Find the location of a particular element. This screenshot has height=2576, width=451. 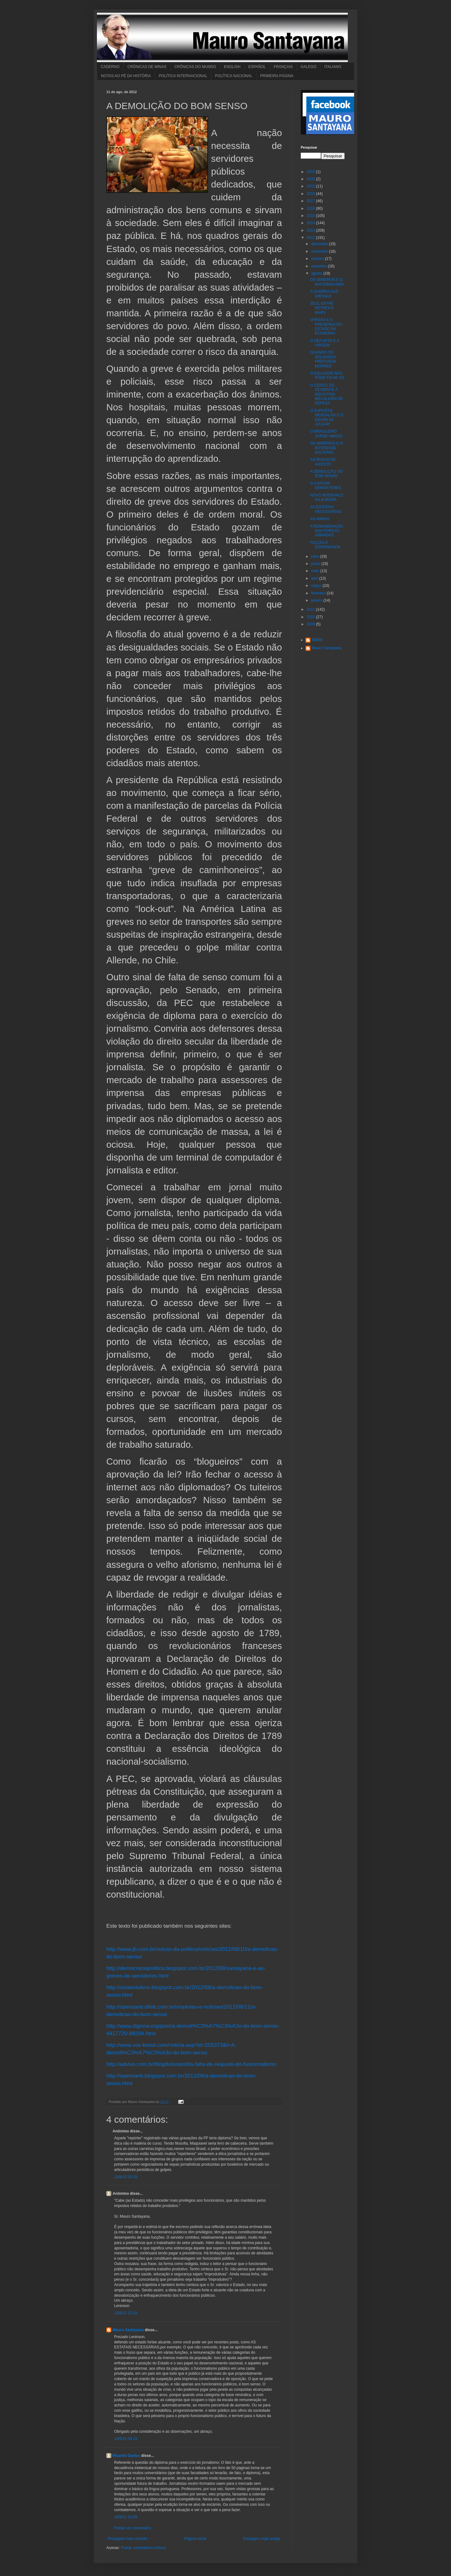

GALEGO is located at coordinates (308, 67).